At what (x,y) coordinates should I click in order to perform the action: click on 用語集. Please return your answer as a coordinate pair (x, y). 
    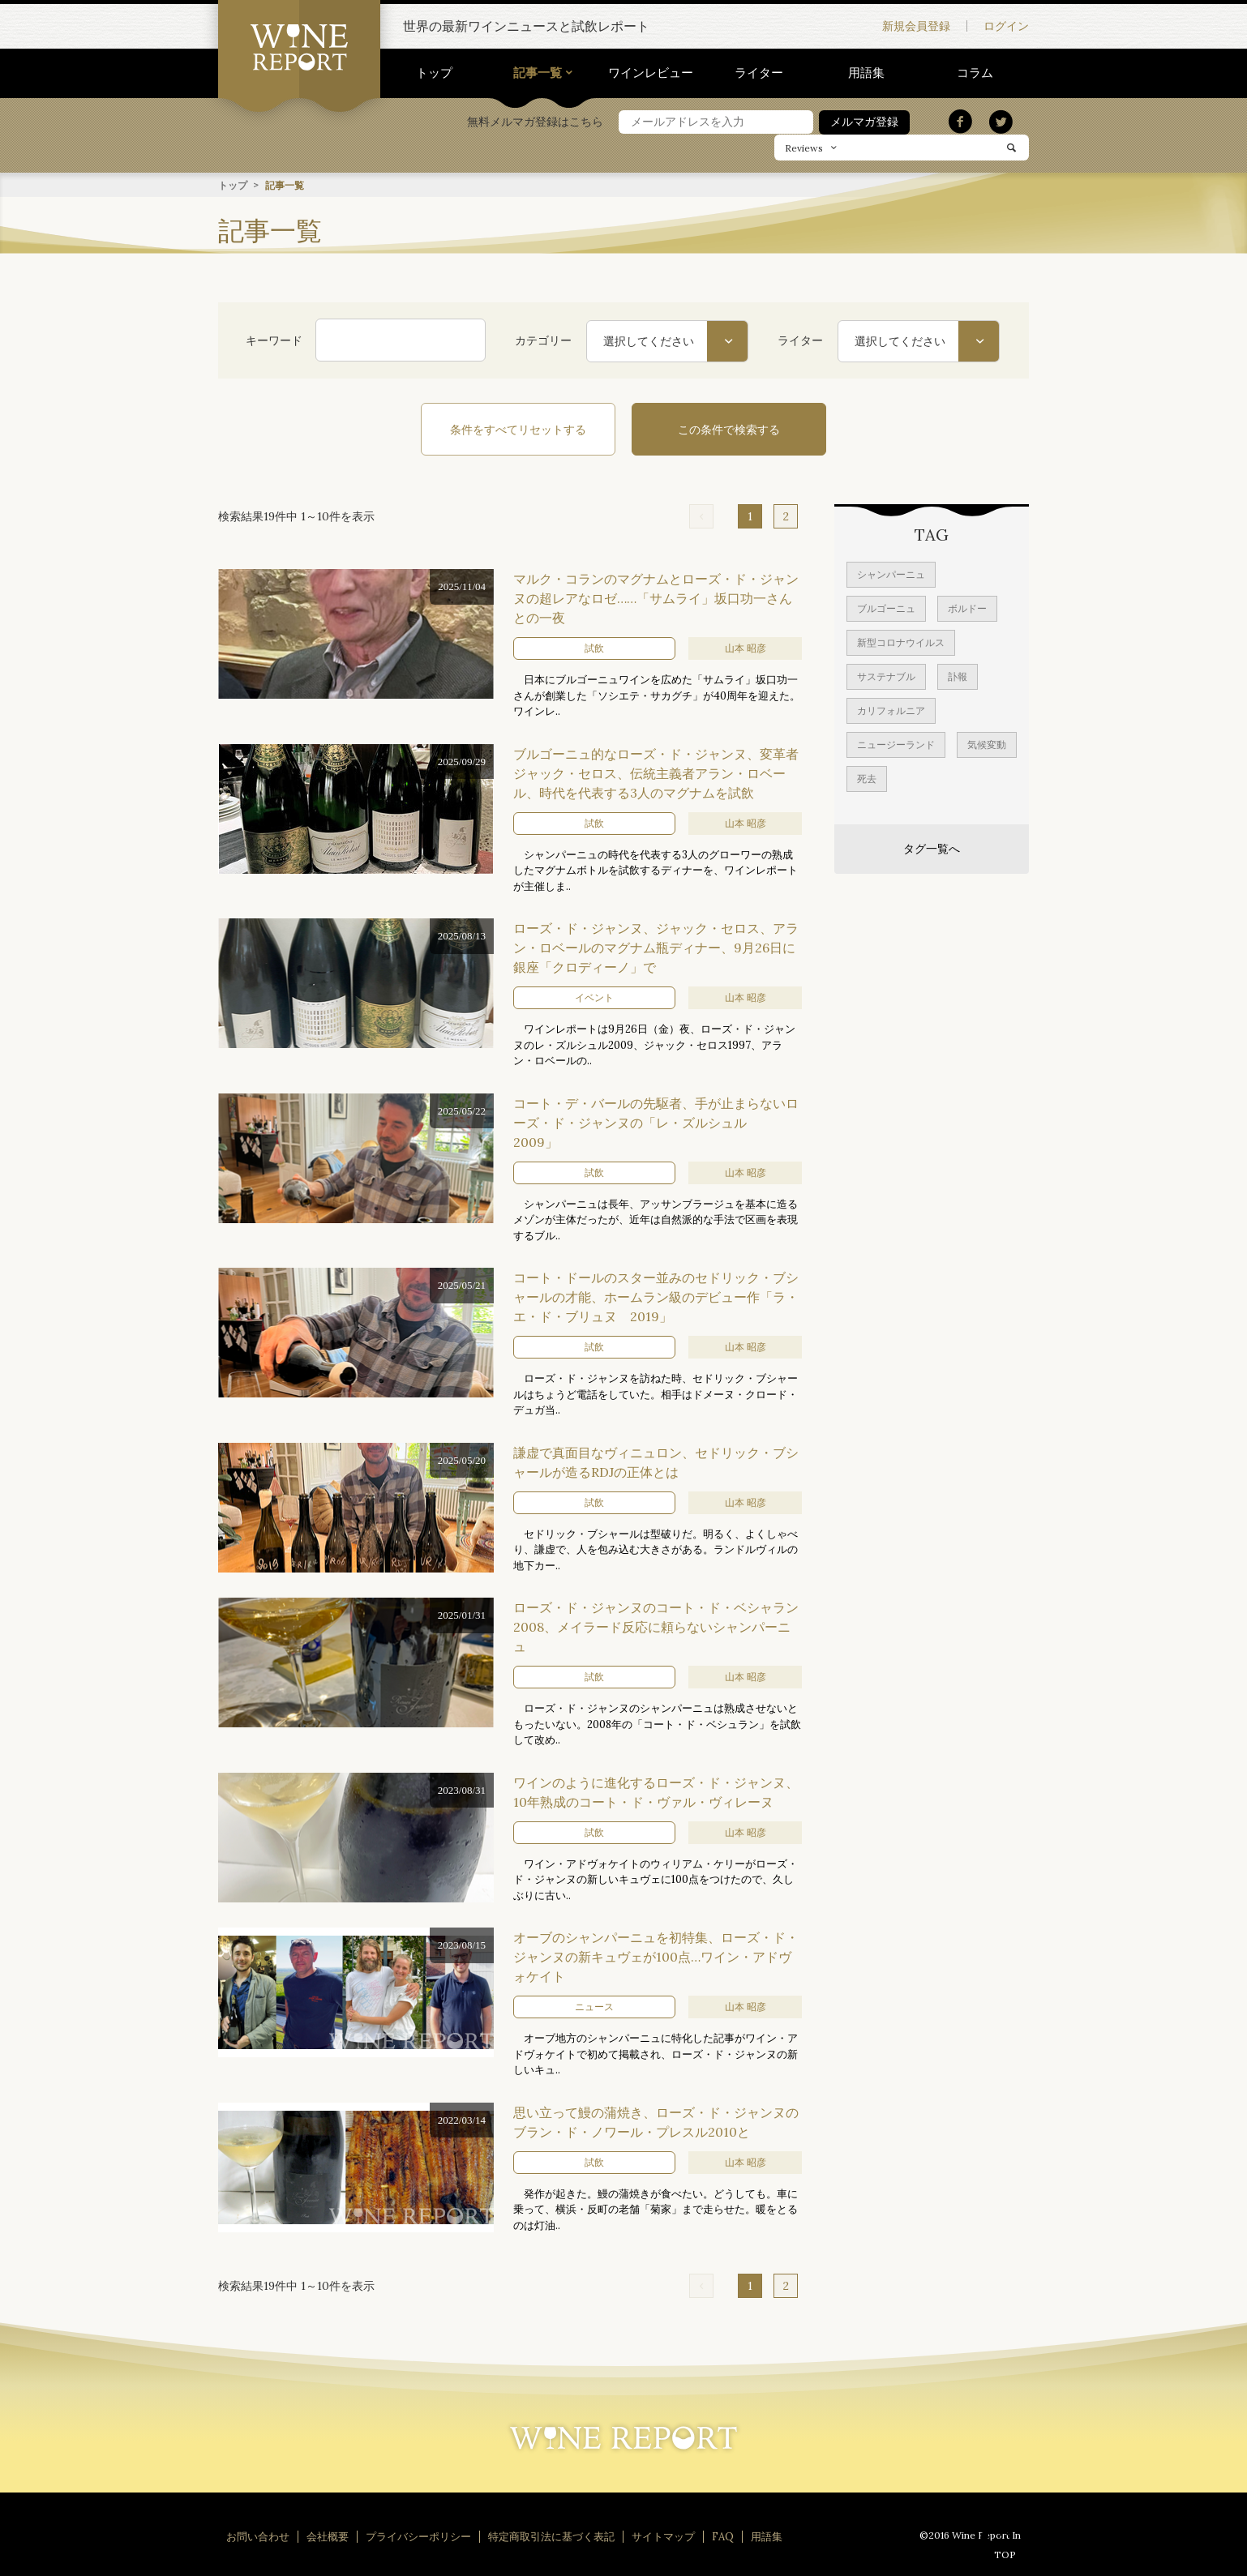
    Looking at the image, I should click on (866, 72).